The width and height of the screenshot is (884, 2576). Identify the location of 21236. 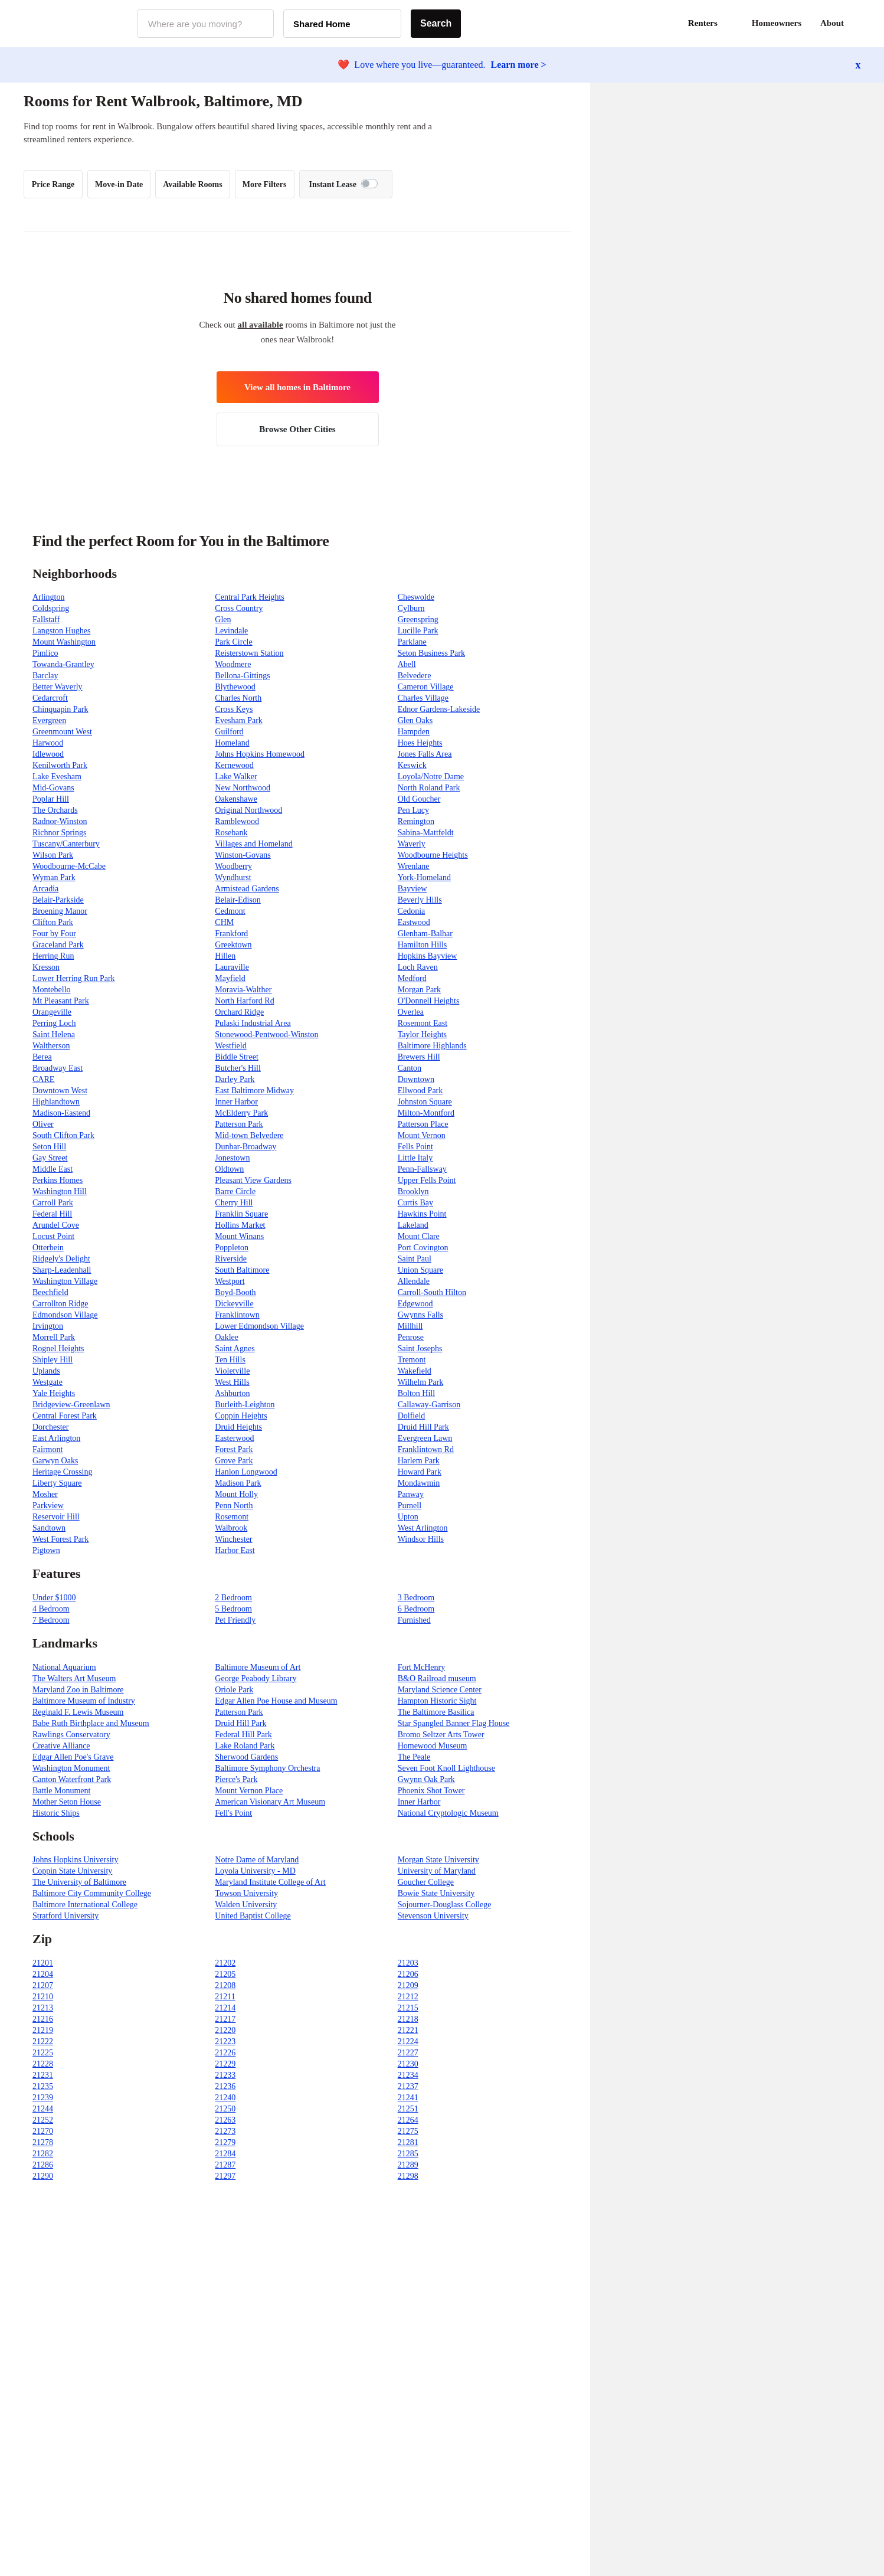
(225, 2086).